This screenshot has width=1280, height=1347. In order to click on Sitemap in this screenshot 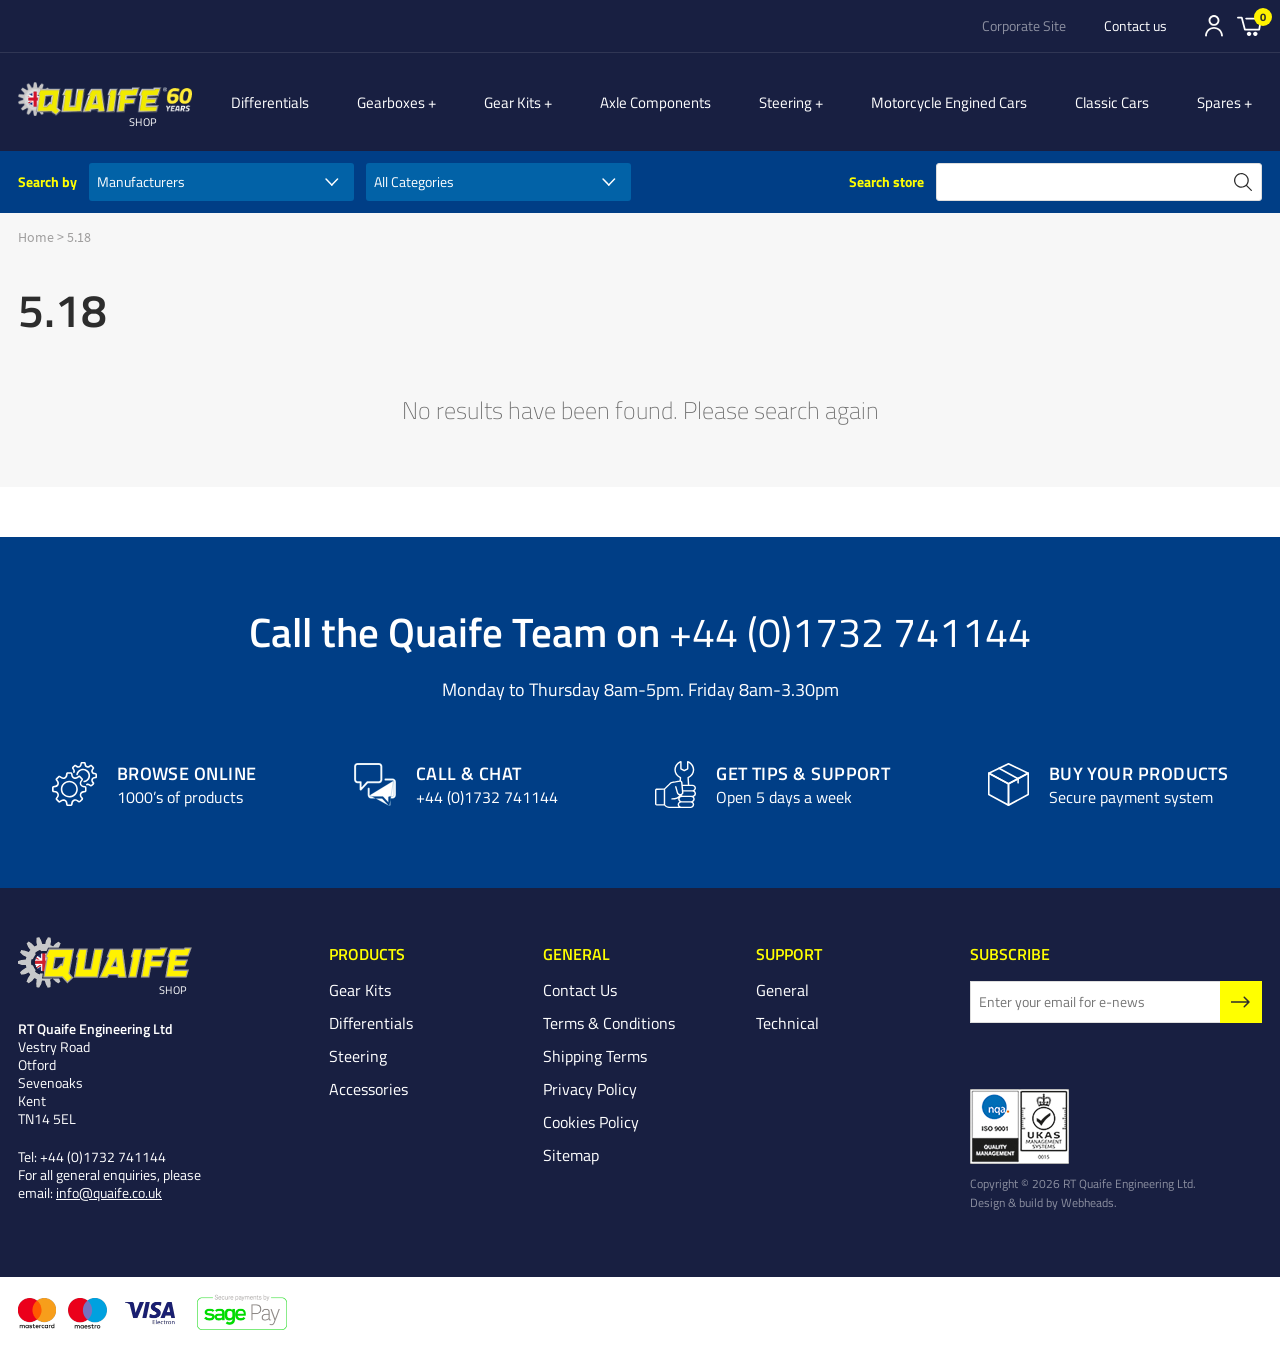, I will do `click(571, 1155)`.